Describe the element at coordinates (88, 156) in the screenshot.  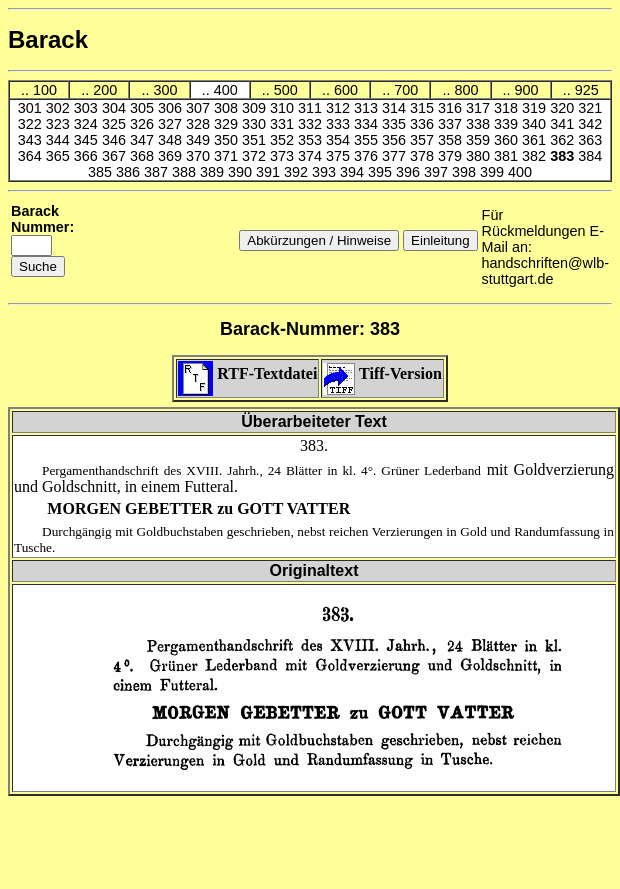
I see `366` at that location.